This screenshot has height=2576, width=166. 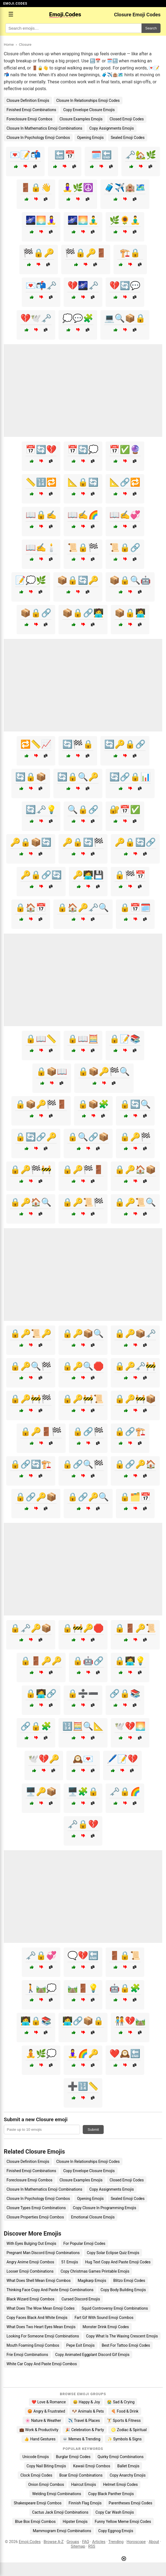 I want to click on 🚪🔒👋, so click(x=35, y=187).